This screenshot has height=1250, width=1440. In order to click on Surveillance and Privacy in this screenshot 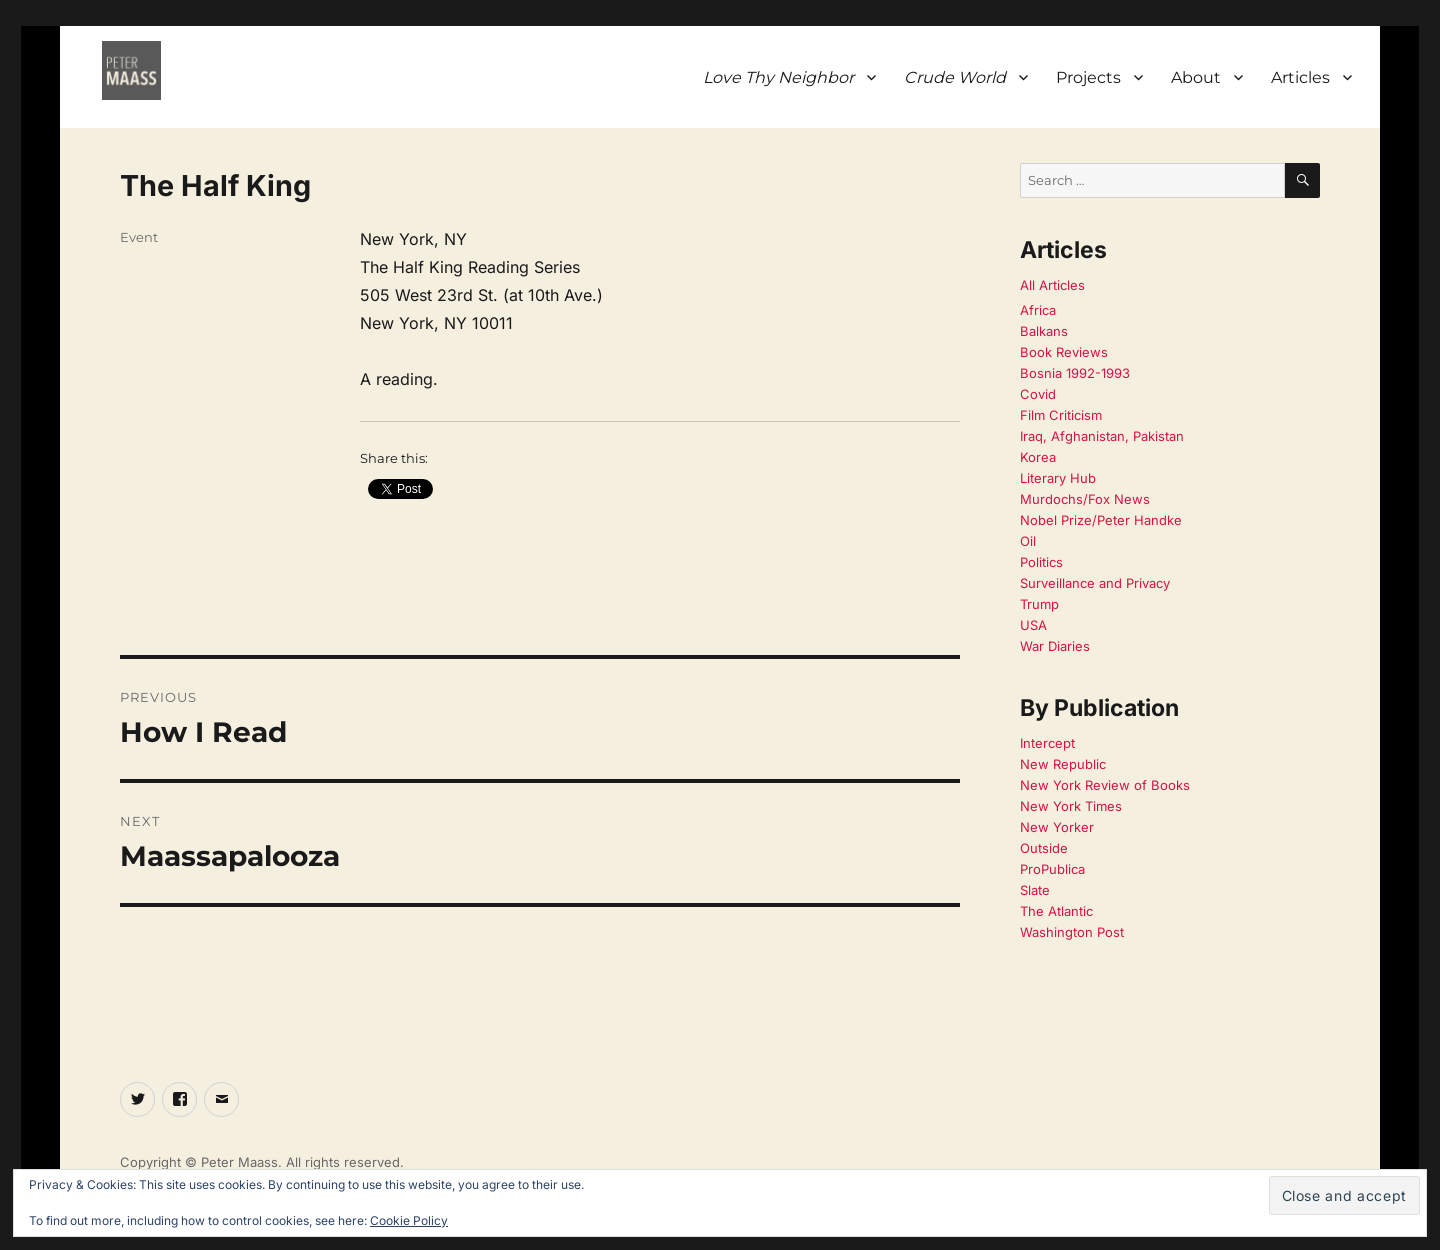, I will do `click(1095, 583)`.